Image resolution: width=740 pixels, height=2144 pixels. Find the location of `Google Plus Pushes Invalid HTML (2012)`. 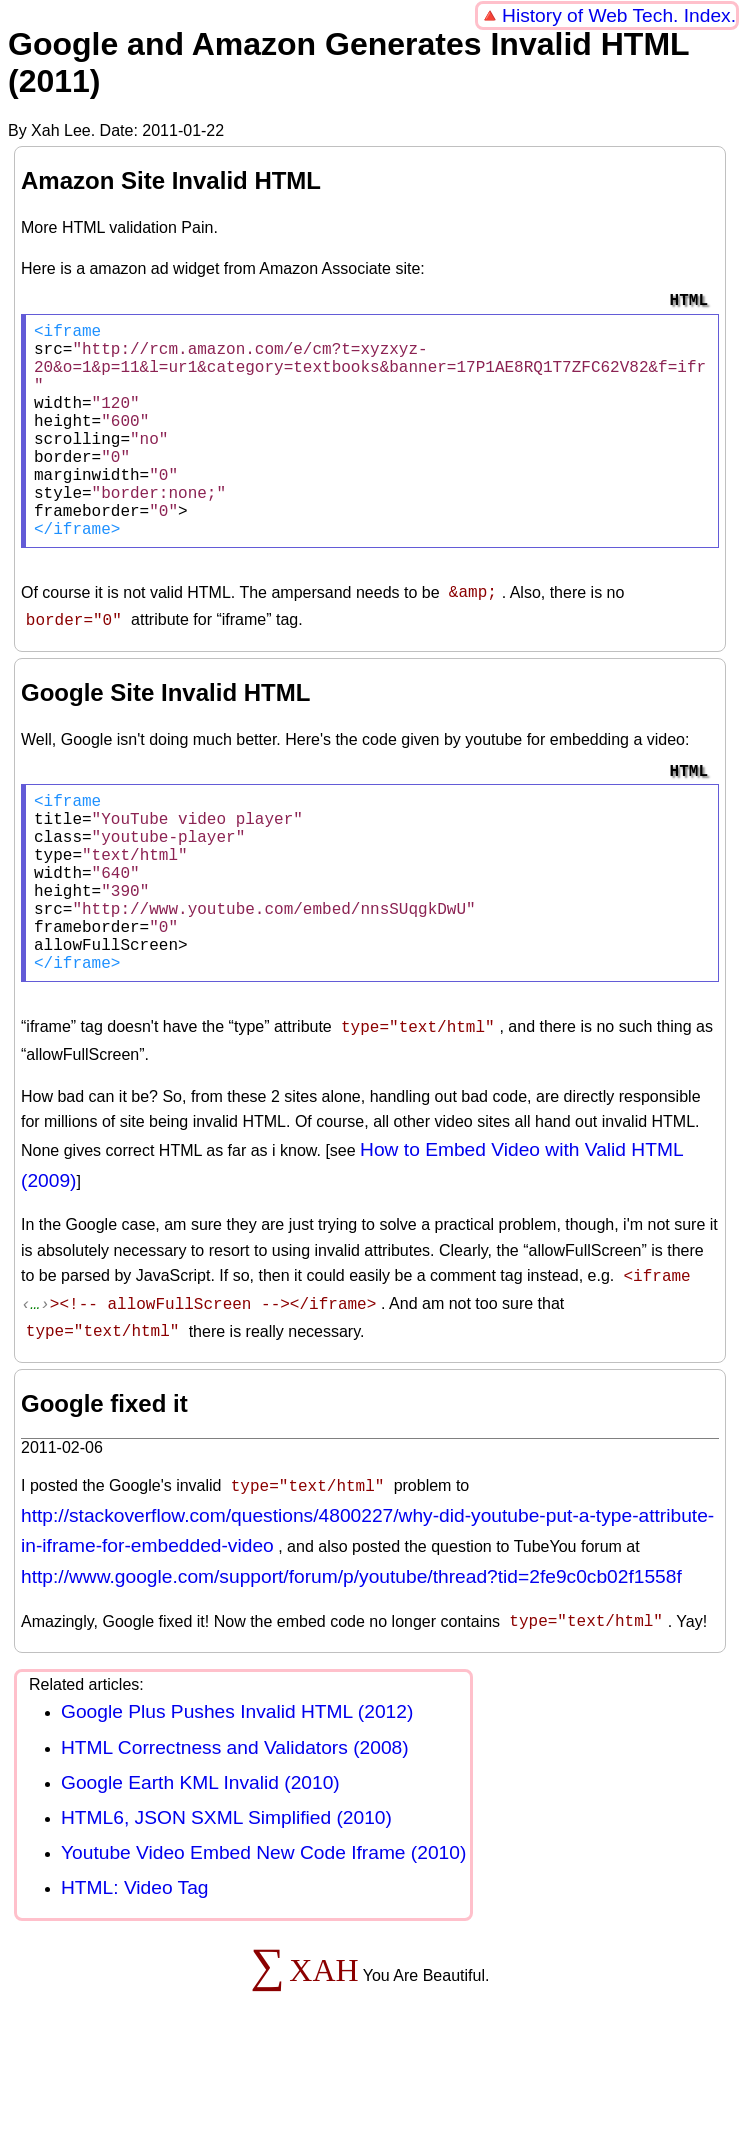

Google Plus Pushes Invalid HTML (2012) is located at coordinates (237, 1783).